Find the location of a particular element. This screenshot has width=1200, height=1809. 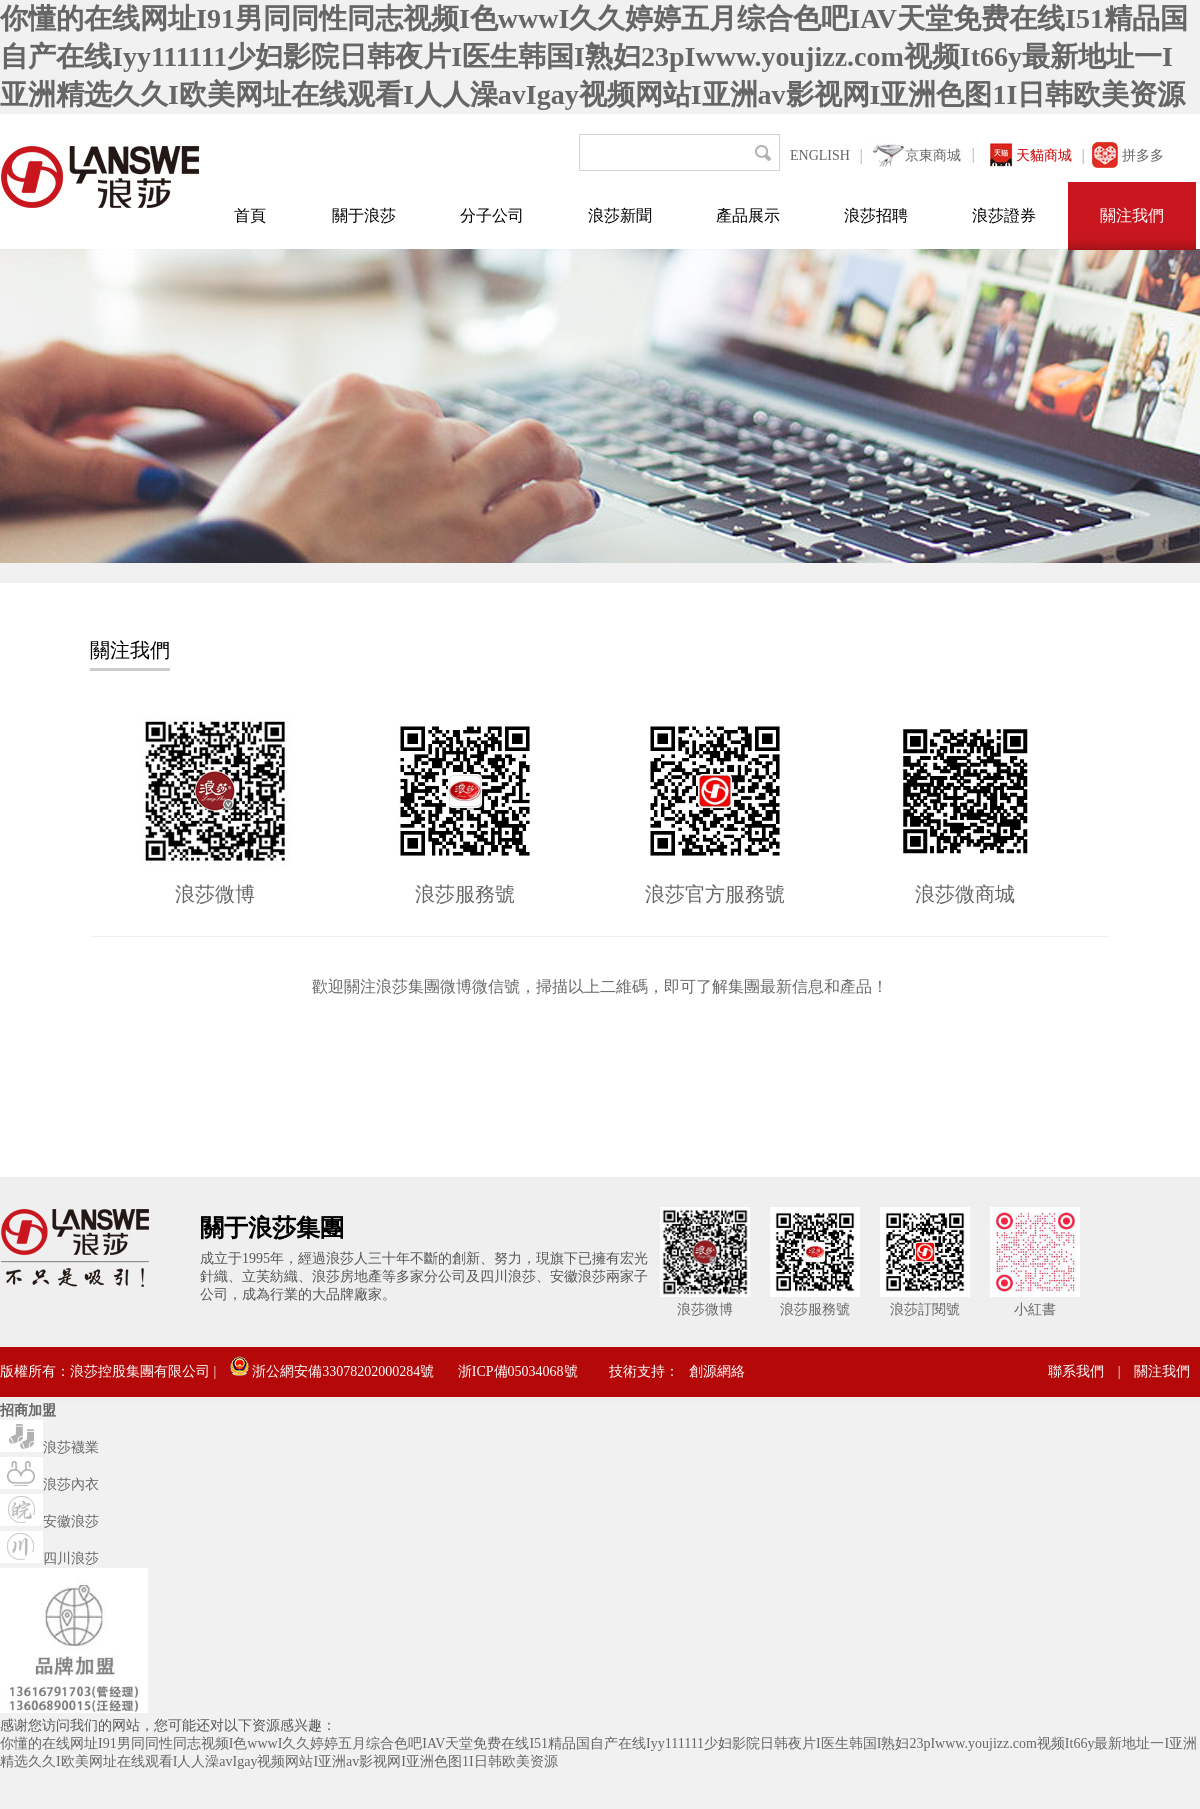

浪莎襪業 is located at coordinates (49, 1447).